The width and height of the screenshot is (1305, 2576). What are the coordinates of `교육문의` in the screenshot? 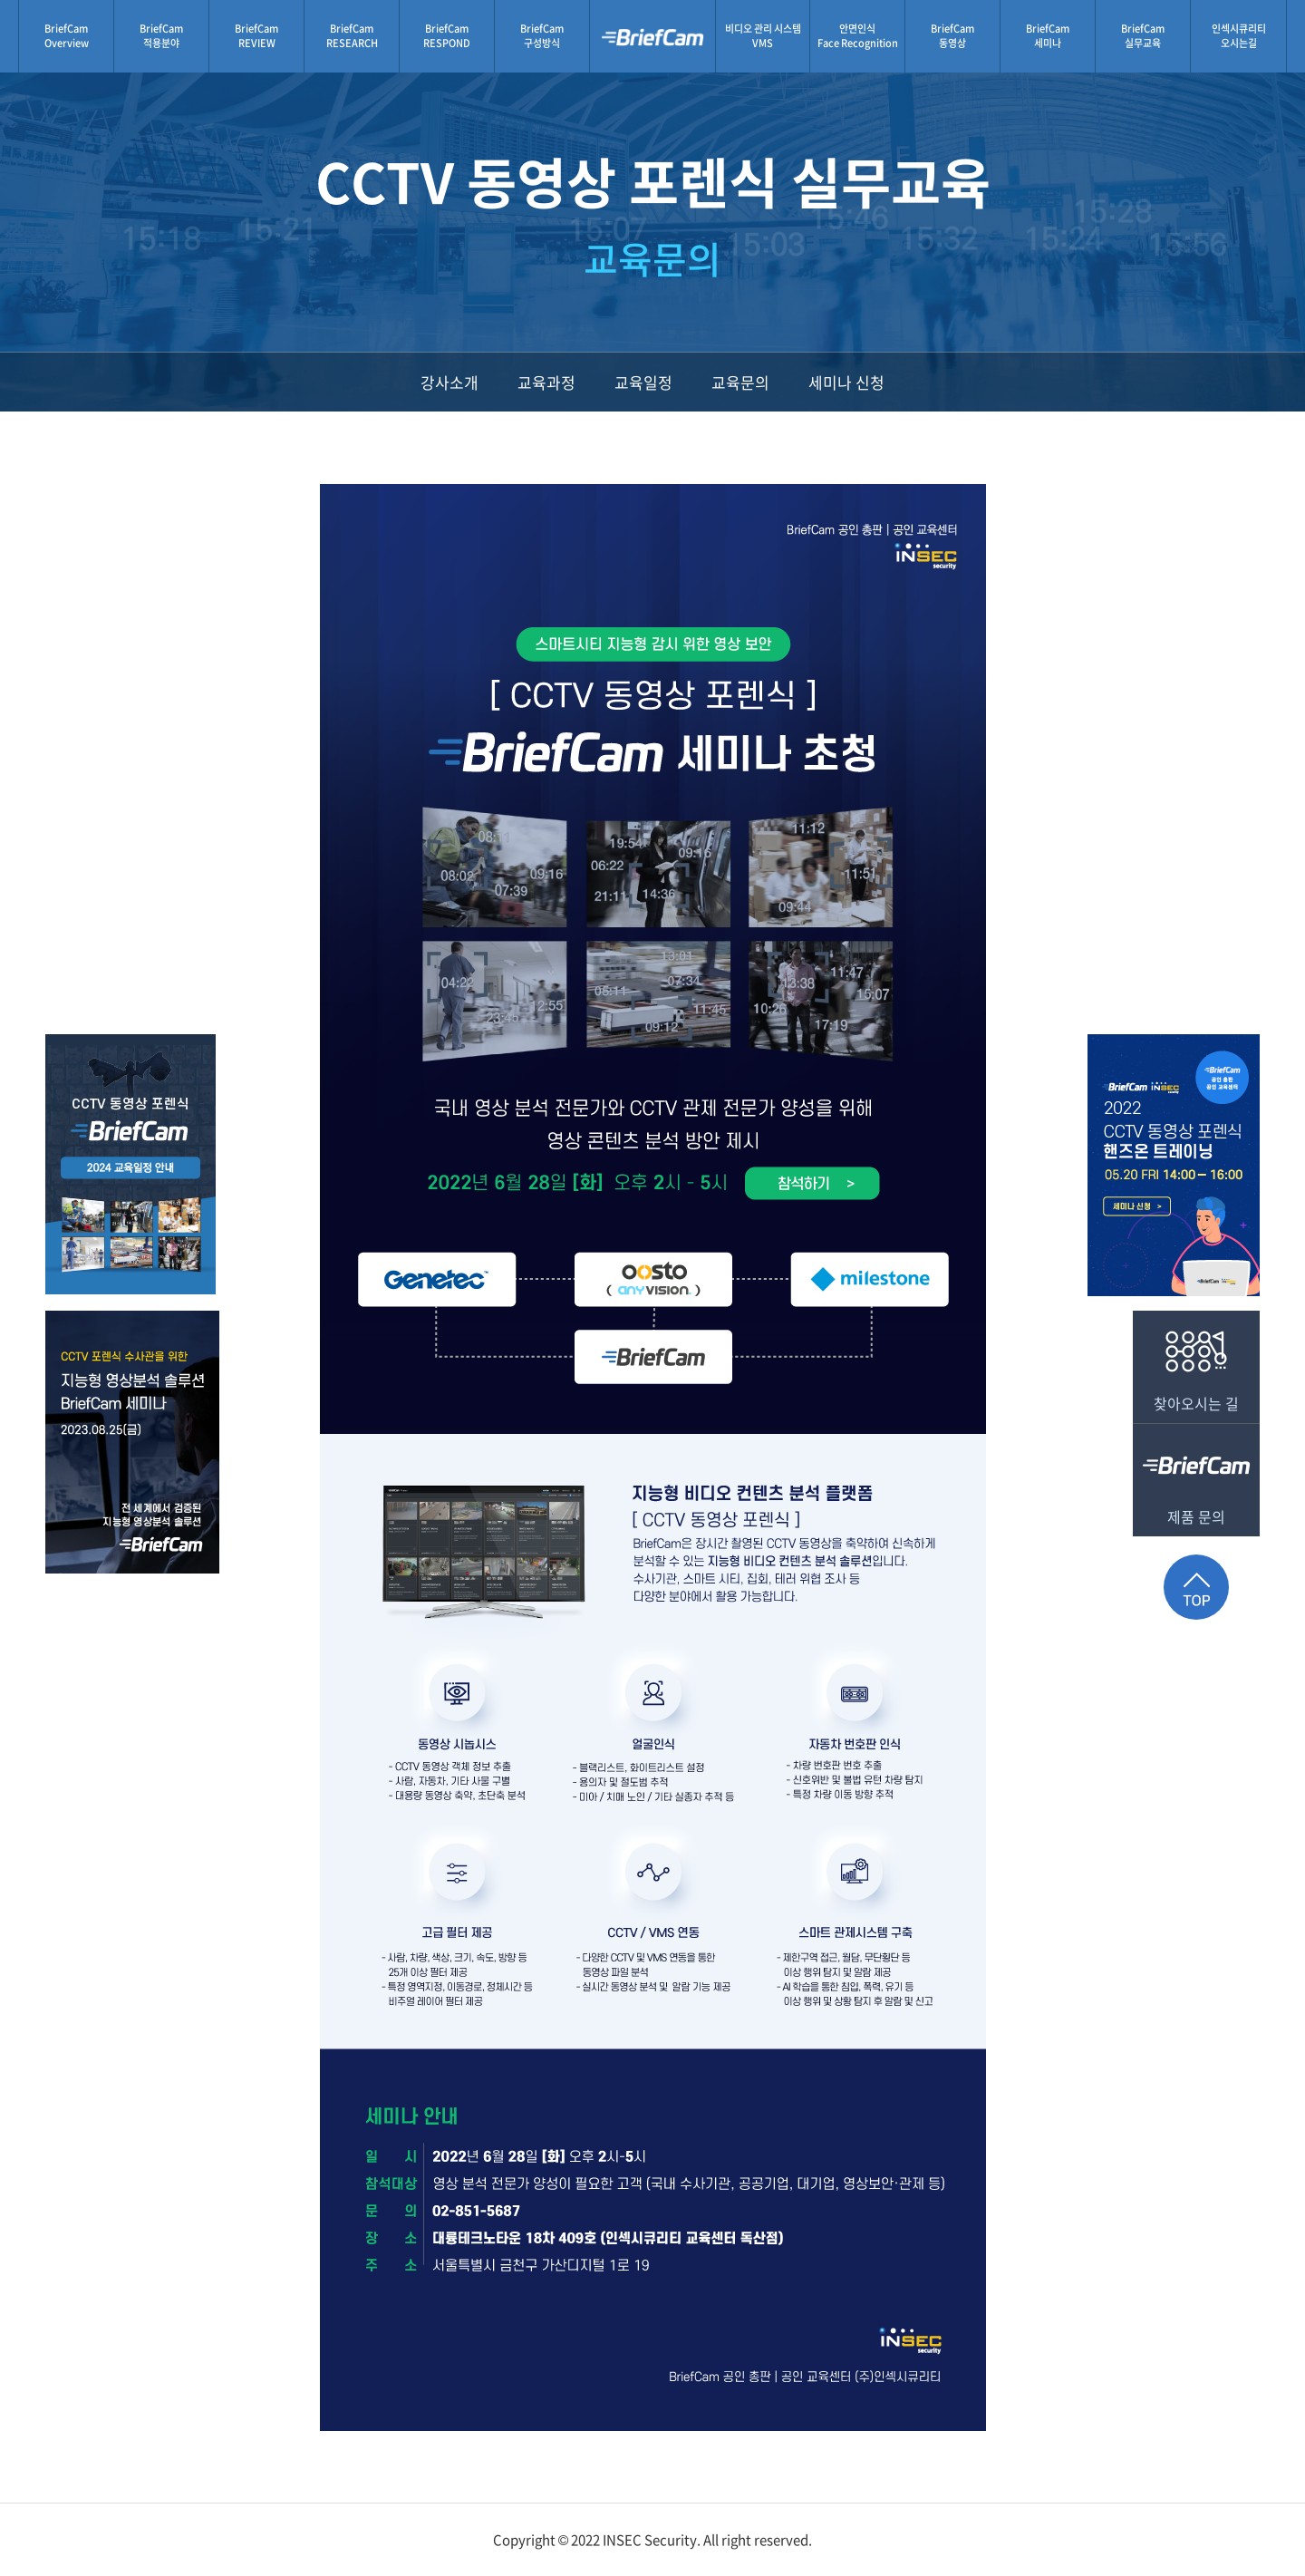 It's located at (740, 382).